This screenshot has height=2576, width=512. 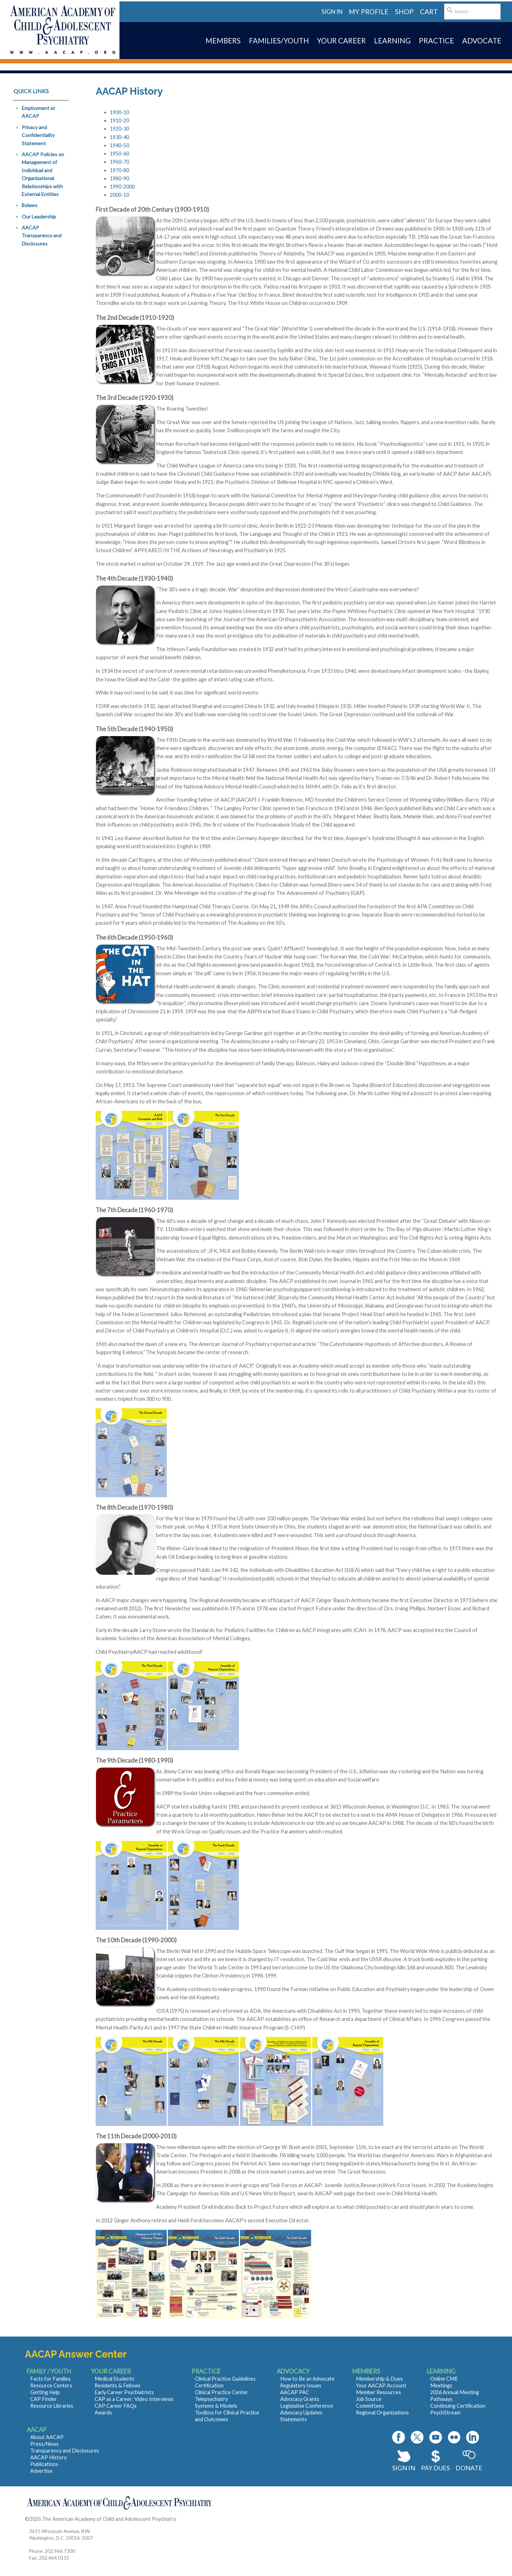 I want to click on Meetings, so click(x=441, y=2385).